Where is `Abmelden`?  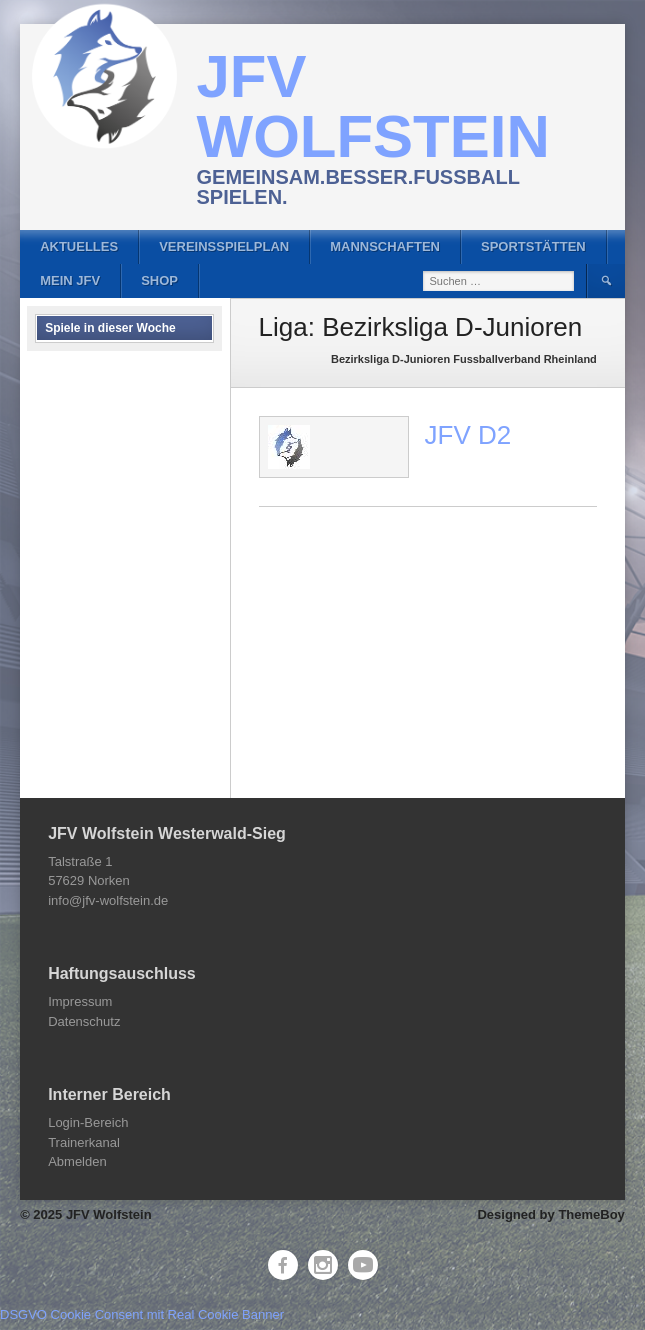
Abmelden is located at coordinates (77, 1161).